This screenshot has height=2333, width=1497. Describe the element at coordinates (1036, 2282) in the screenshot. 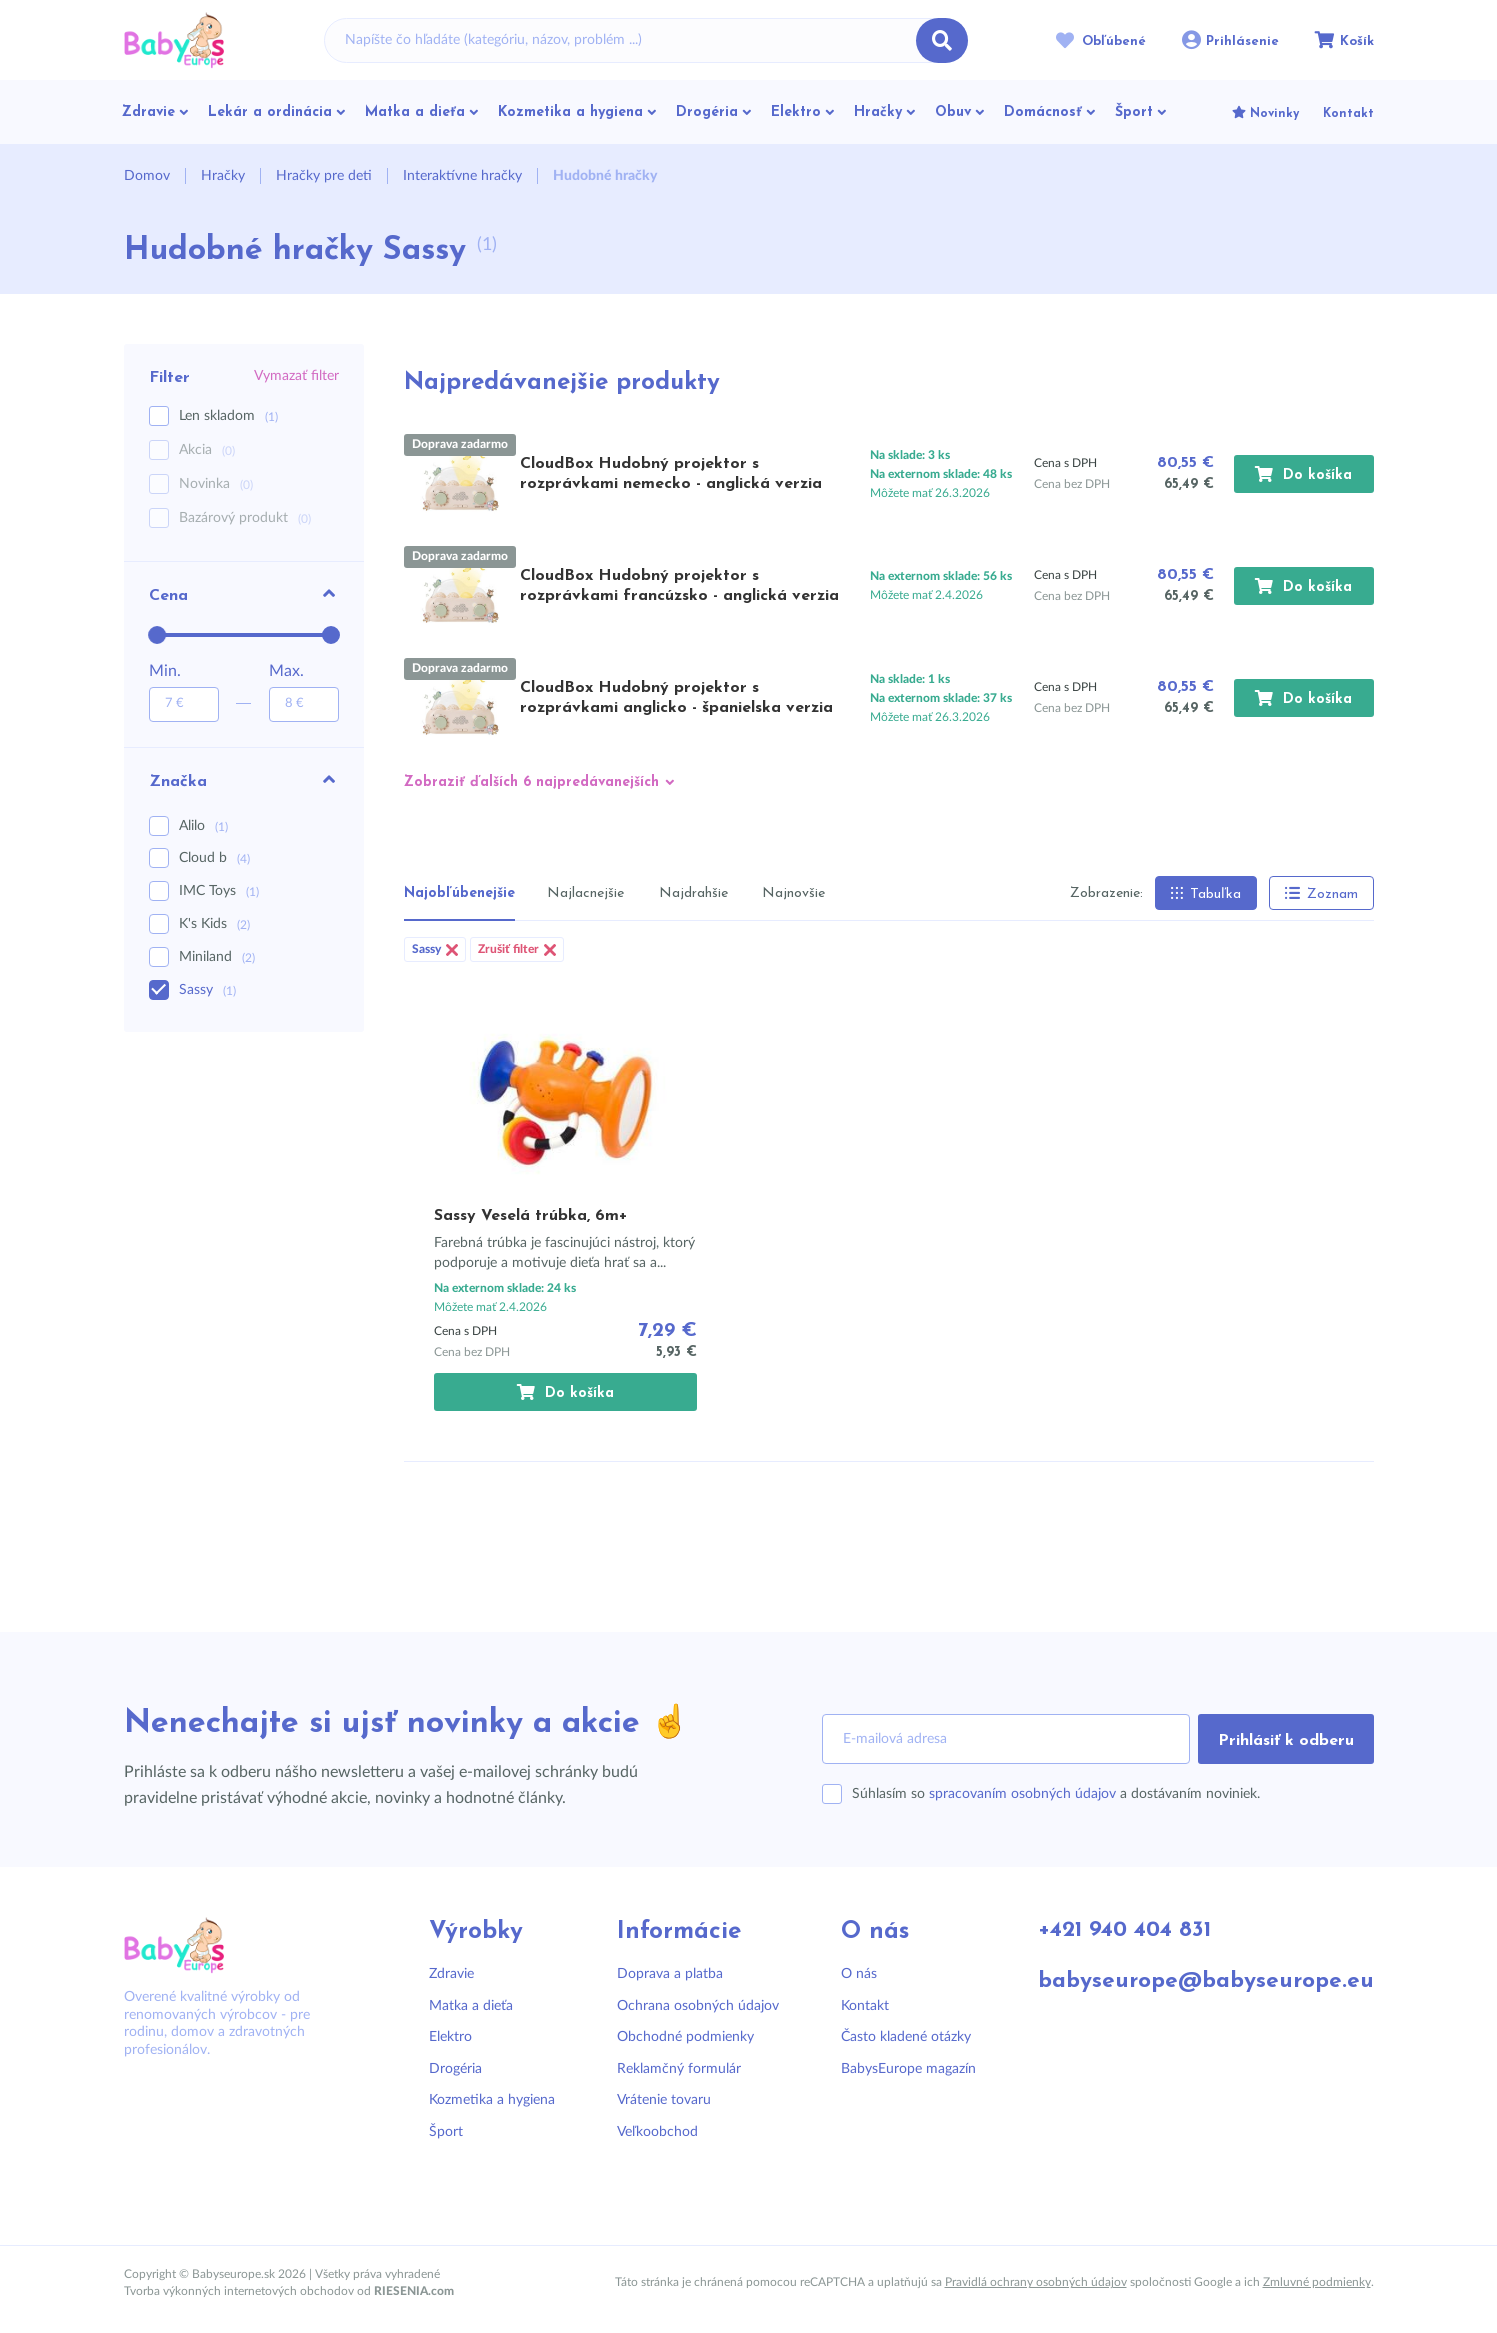

I see `Pravidlá ochrany osobných údajov` at that location.